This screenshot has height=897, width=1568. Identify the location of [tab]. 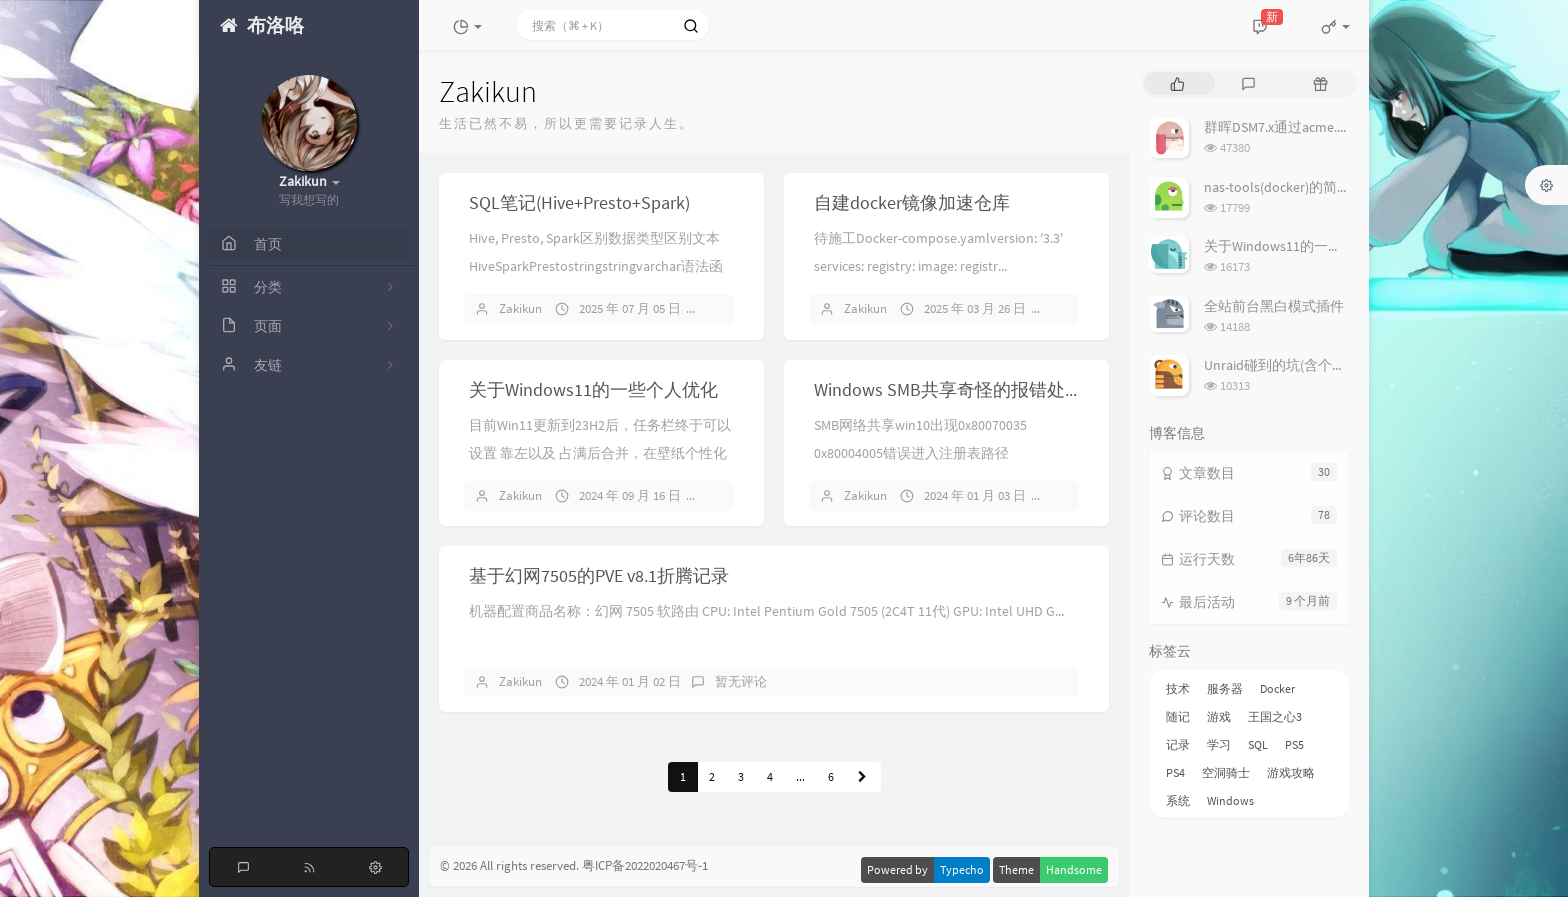
(1177, 83).